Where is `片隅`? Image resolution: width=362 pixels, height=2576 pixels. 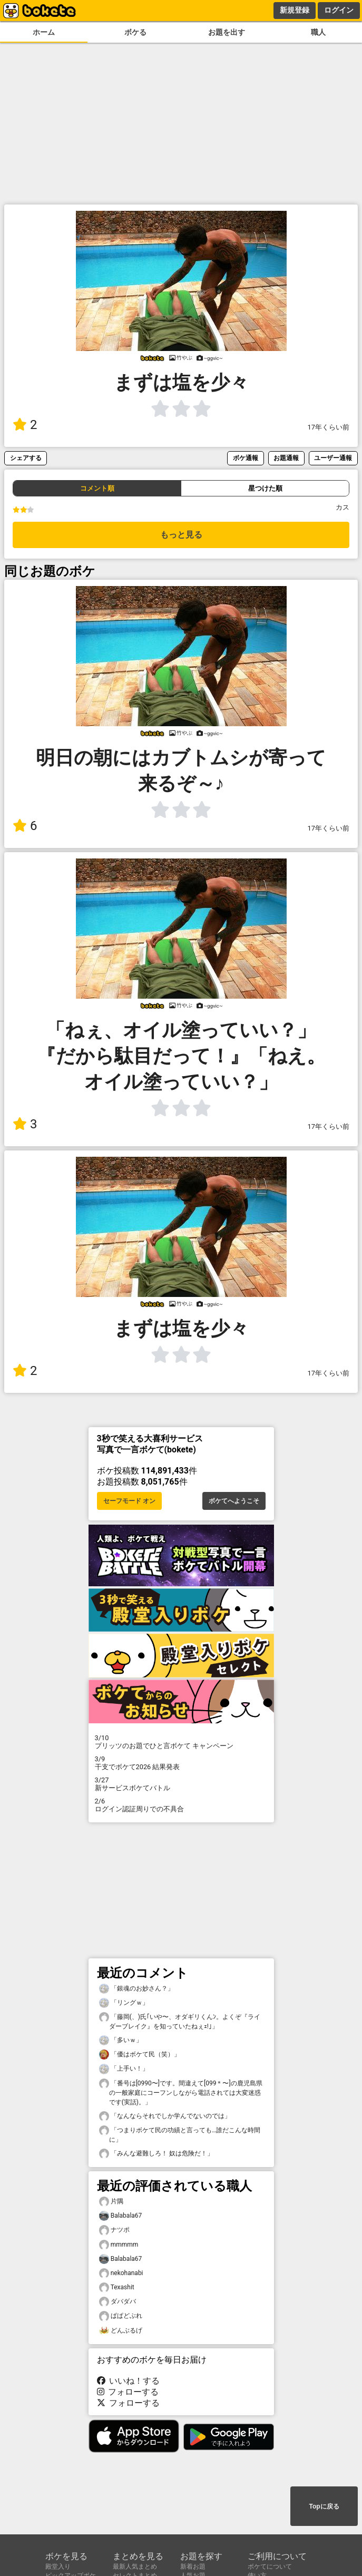 片隅 is located at coordinates (111, 2202).